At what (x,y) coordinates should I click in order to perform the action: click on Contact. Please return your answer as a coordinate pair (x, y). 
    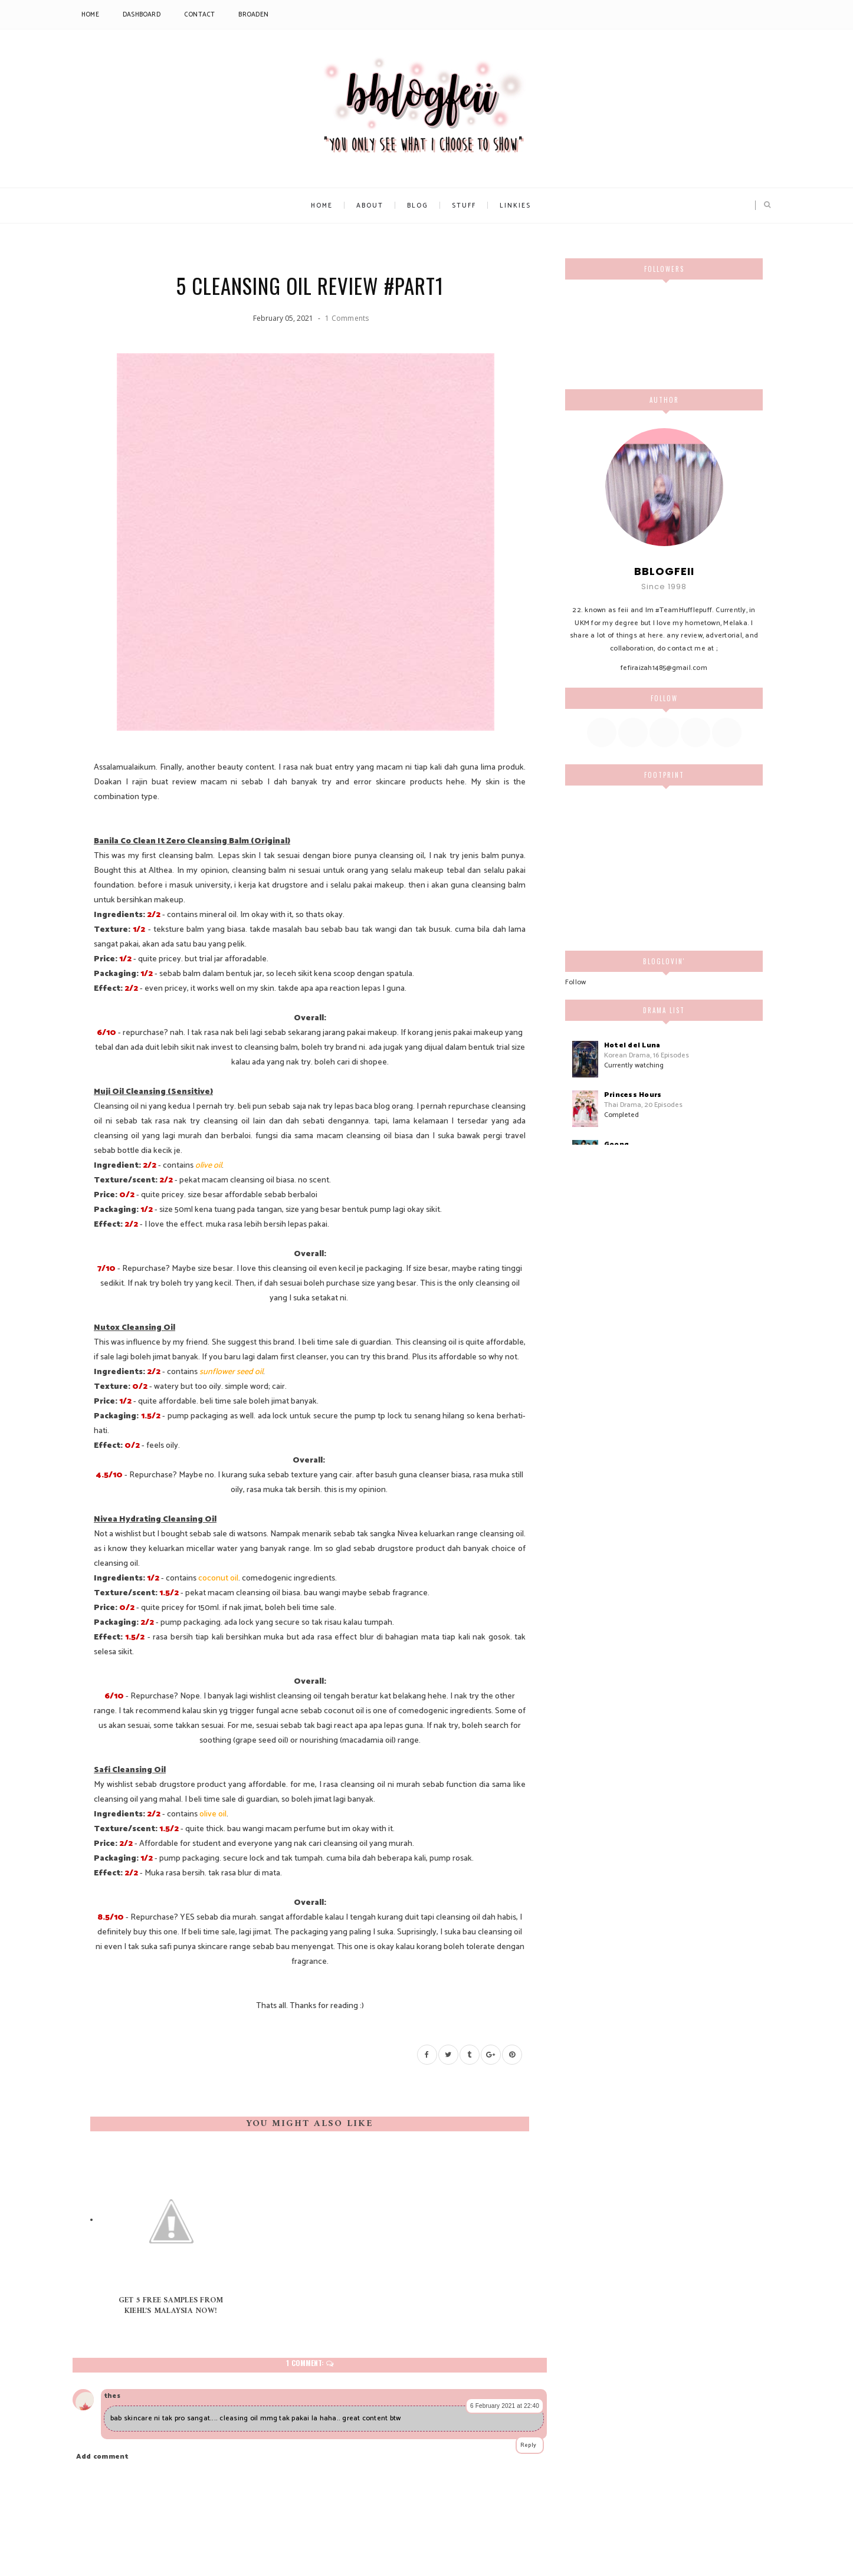
    Looking at the image, I should click on (199, 14).